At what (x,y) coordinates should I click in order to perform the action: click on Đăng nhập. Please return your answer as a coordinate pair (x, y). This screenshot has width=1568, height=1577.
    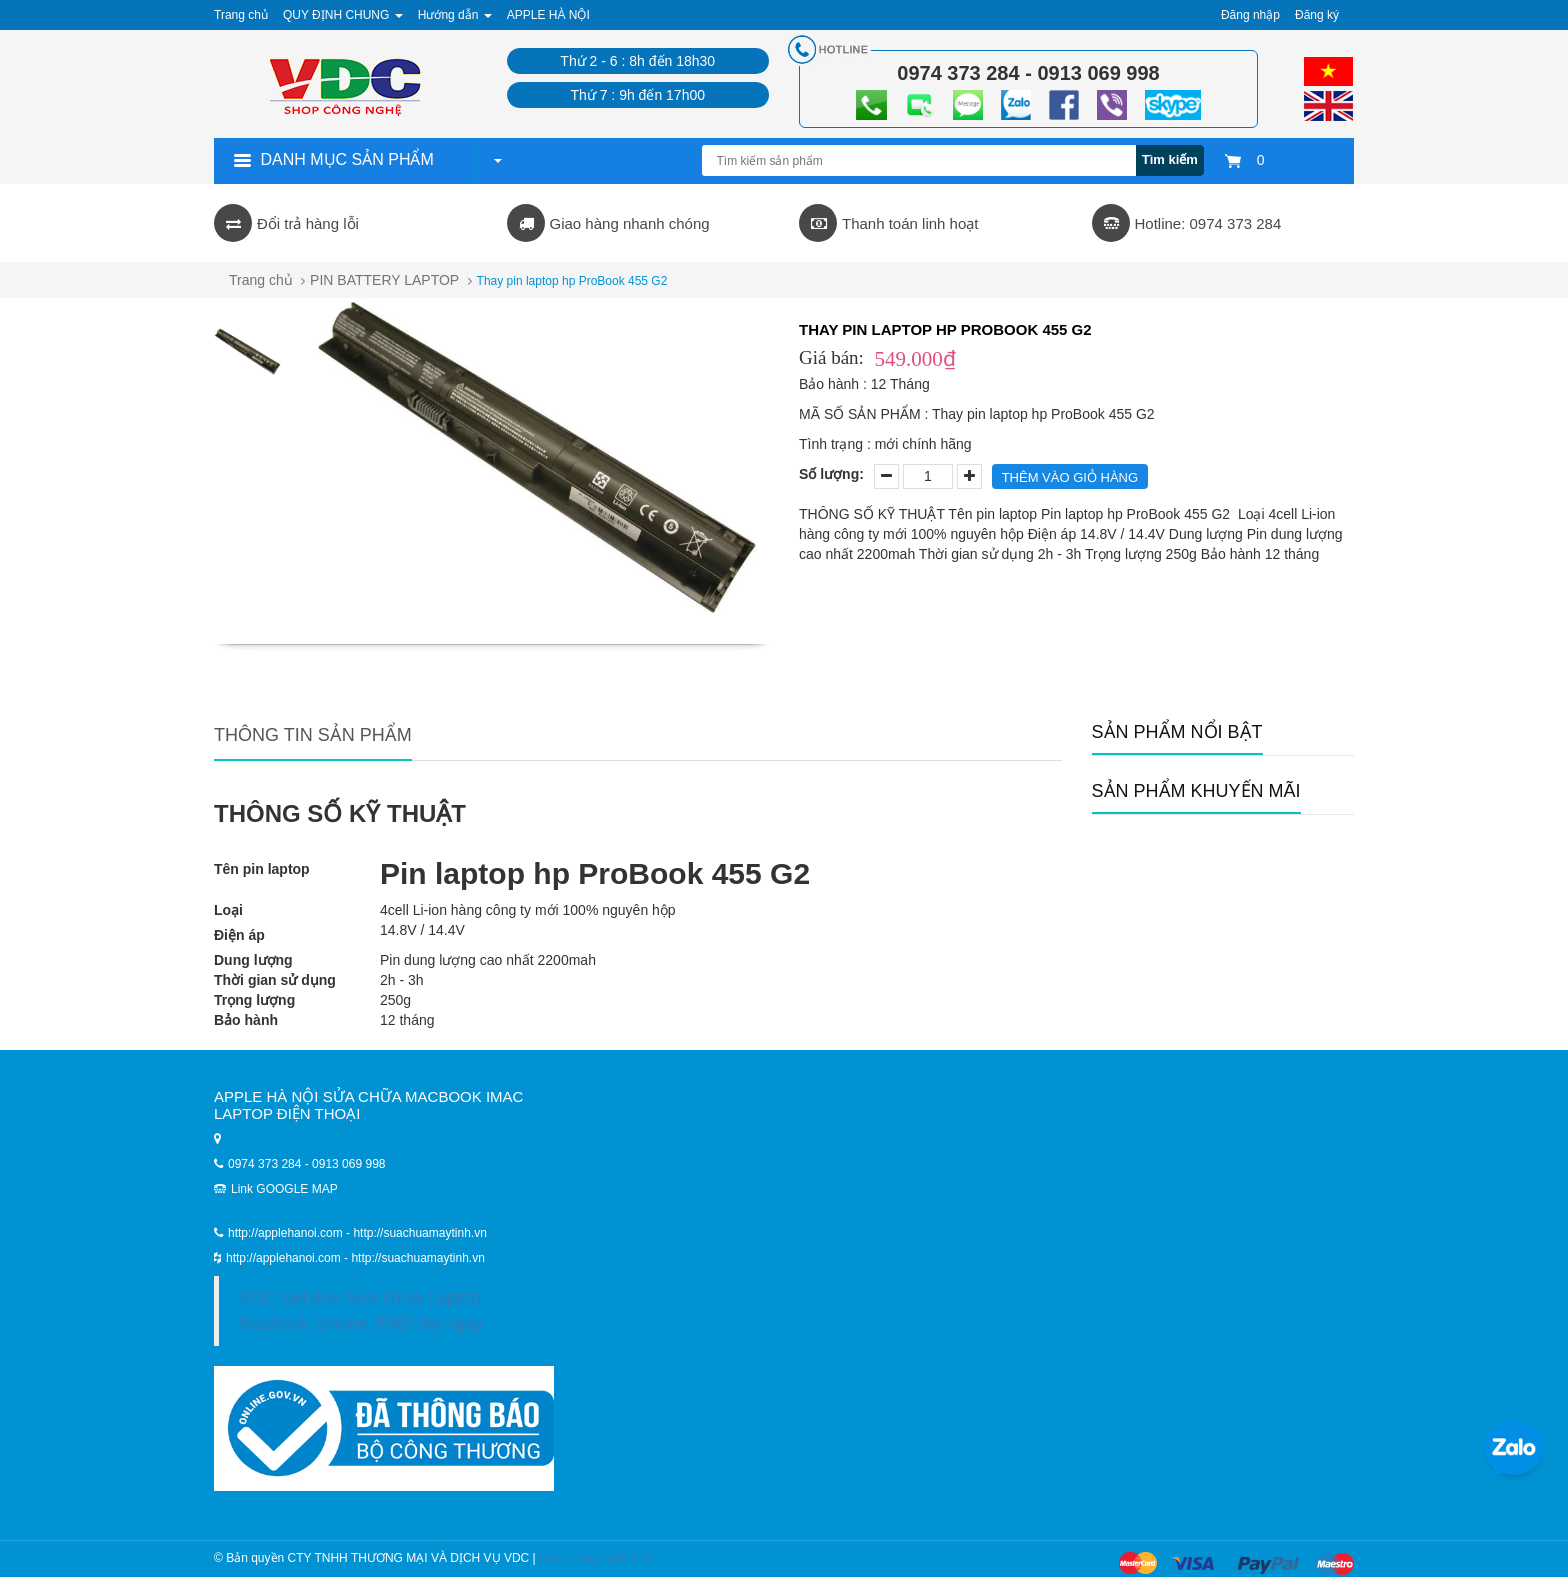
    Looking at the image, I should click on (1250, 15).